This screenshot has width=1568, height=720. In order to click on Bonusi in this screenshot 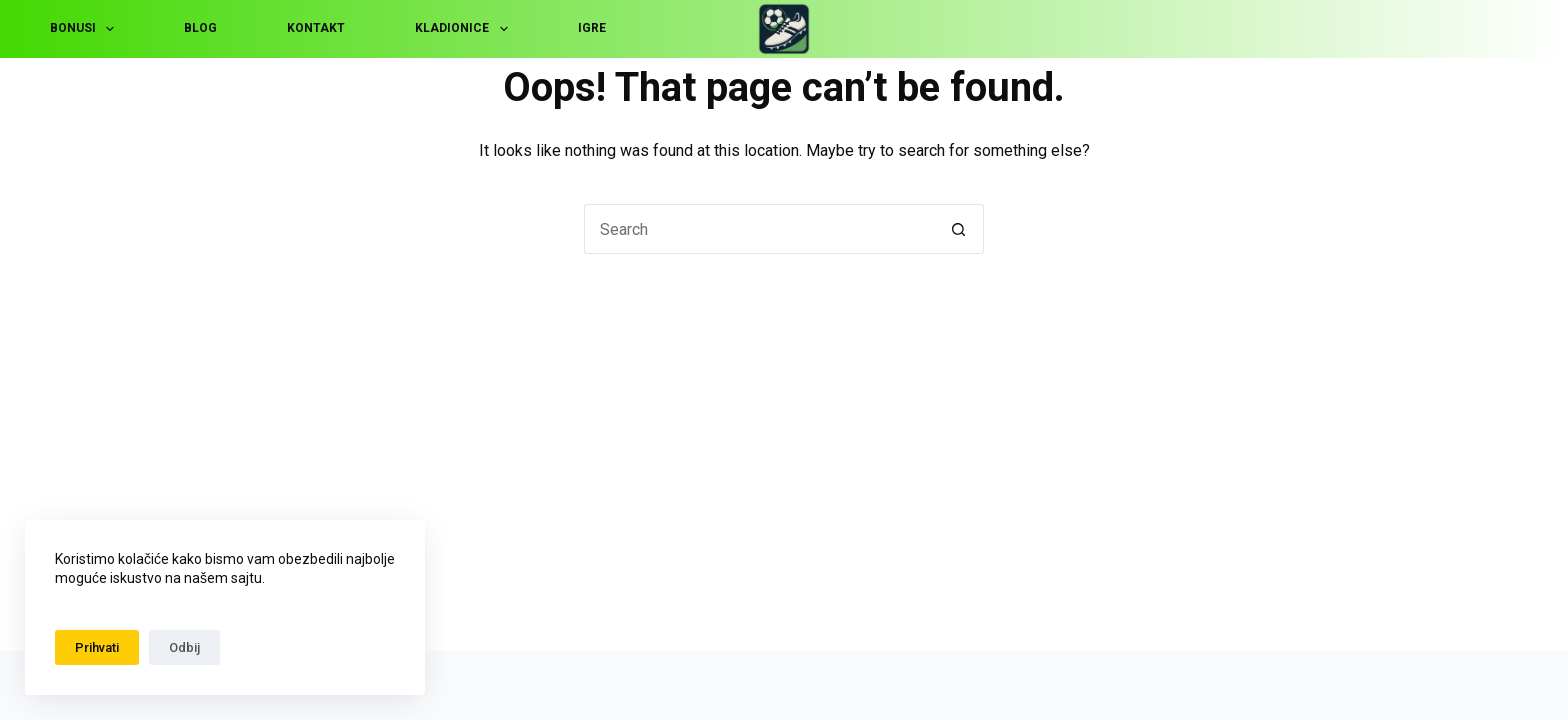, I will do `click(86, 29)`.